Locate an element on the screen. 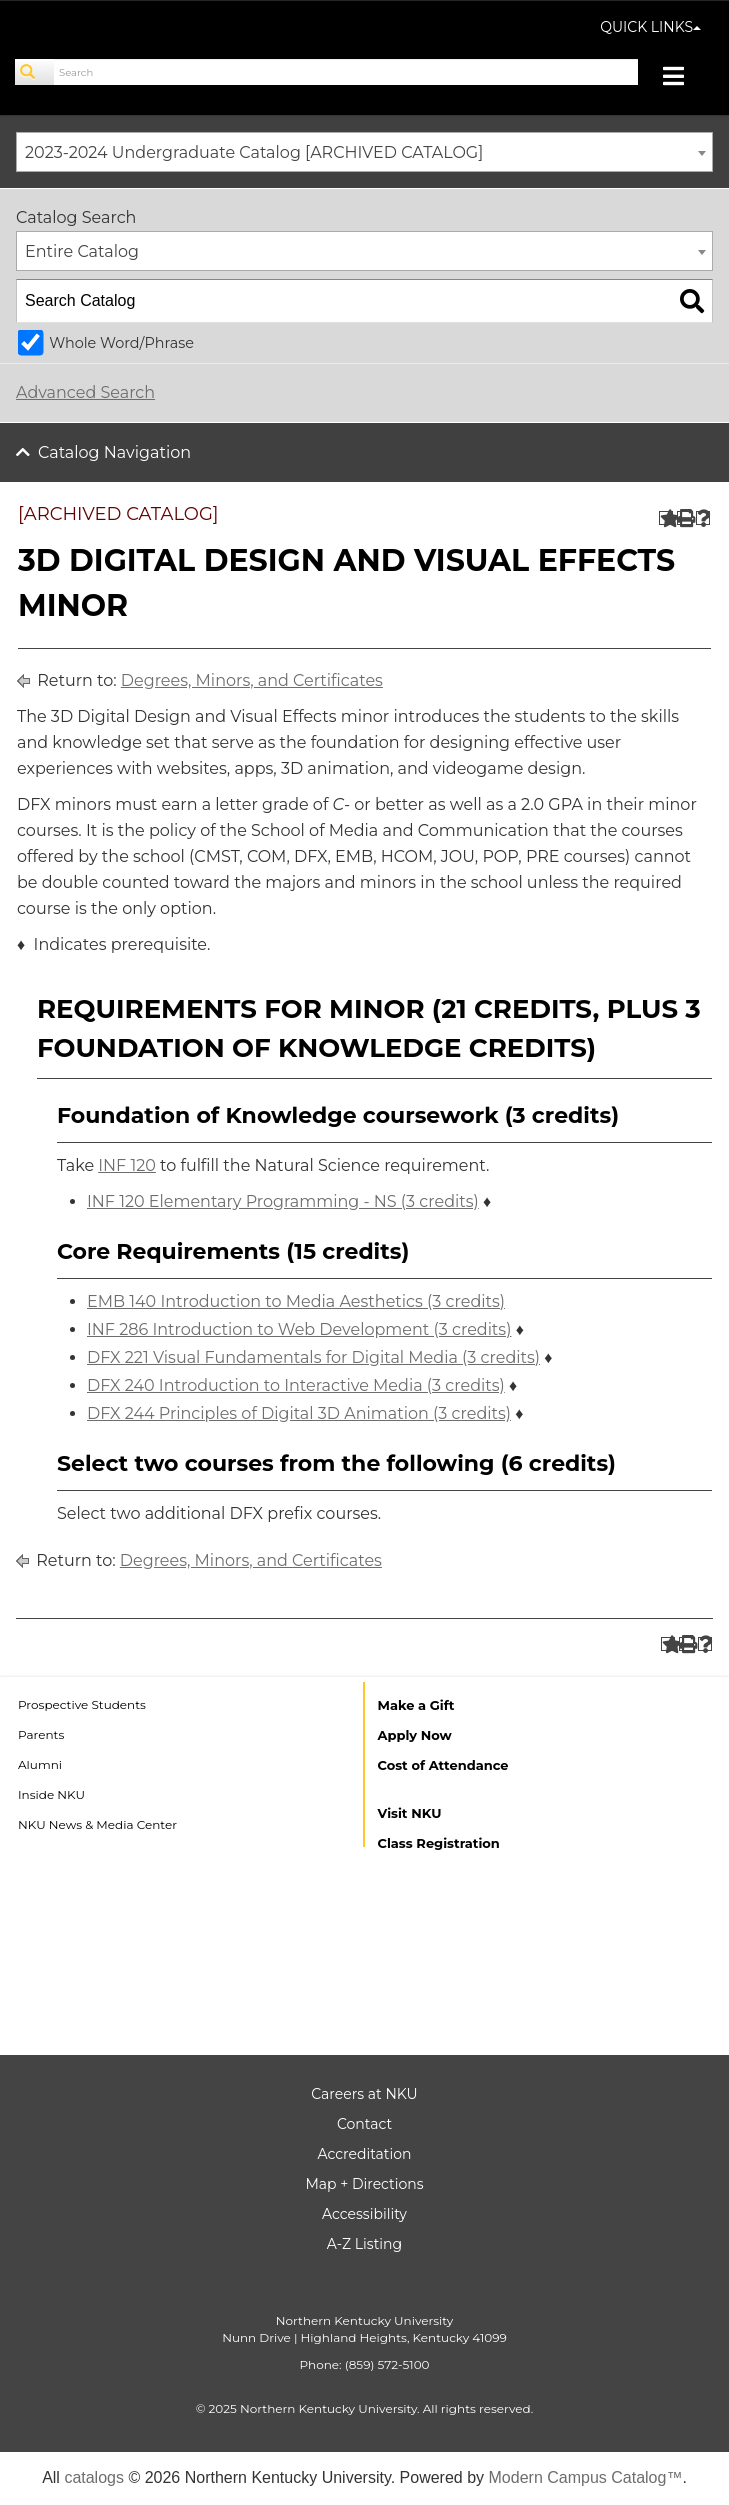 This screenshot has height=2505, width=729. Whole Word/Phrase is located at coordinates (121, 343).